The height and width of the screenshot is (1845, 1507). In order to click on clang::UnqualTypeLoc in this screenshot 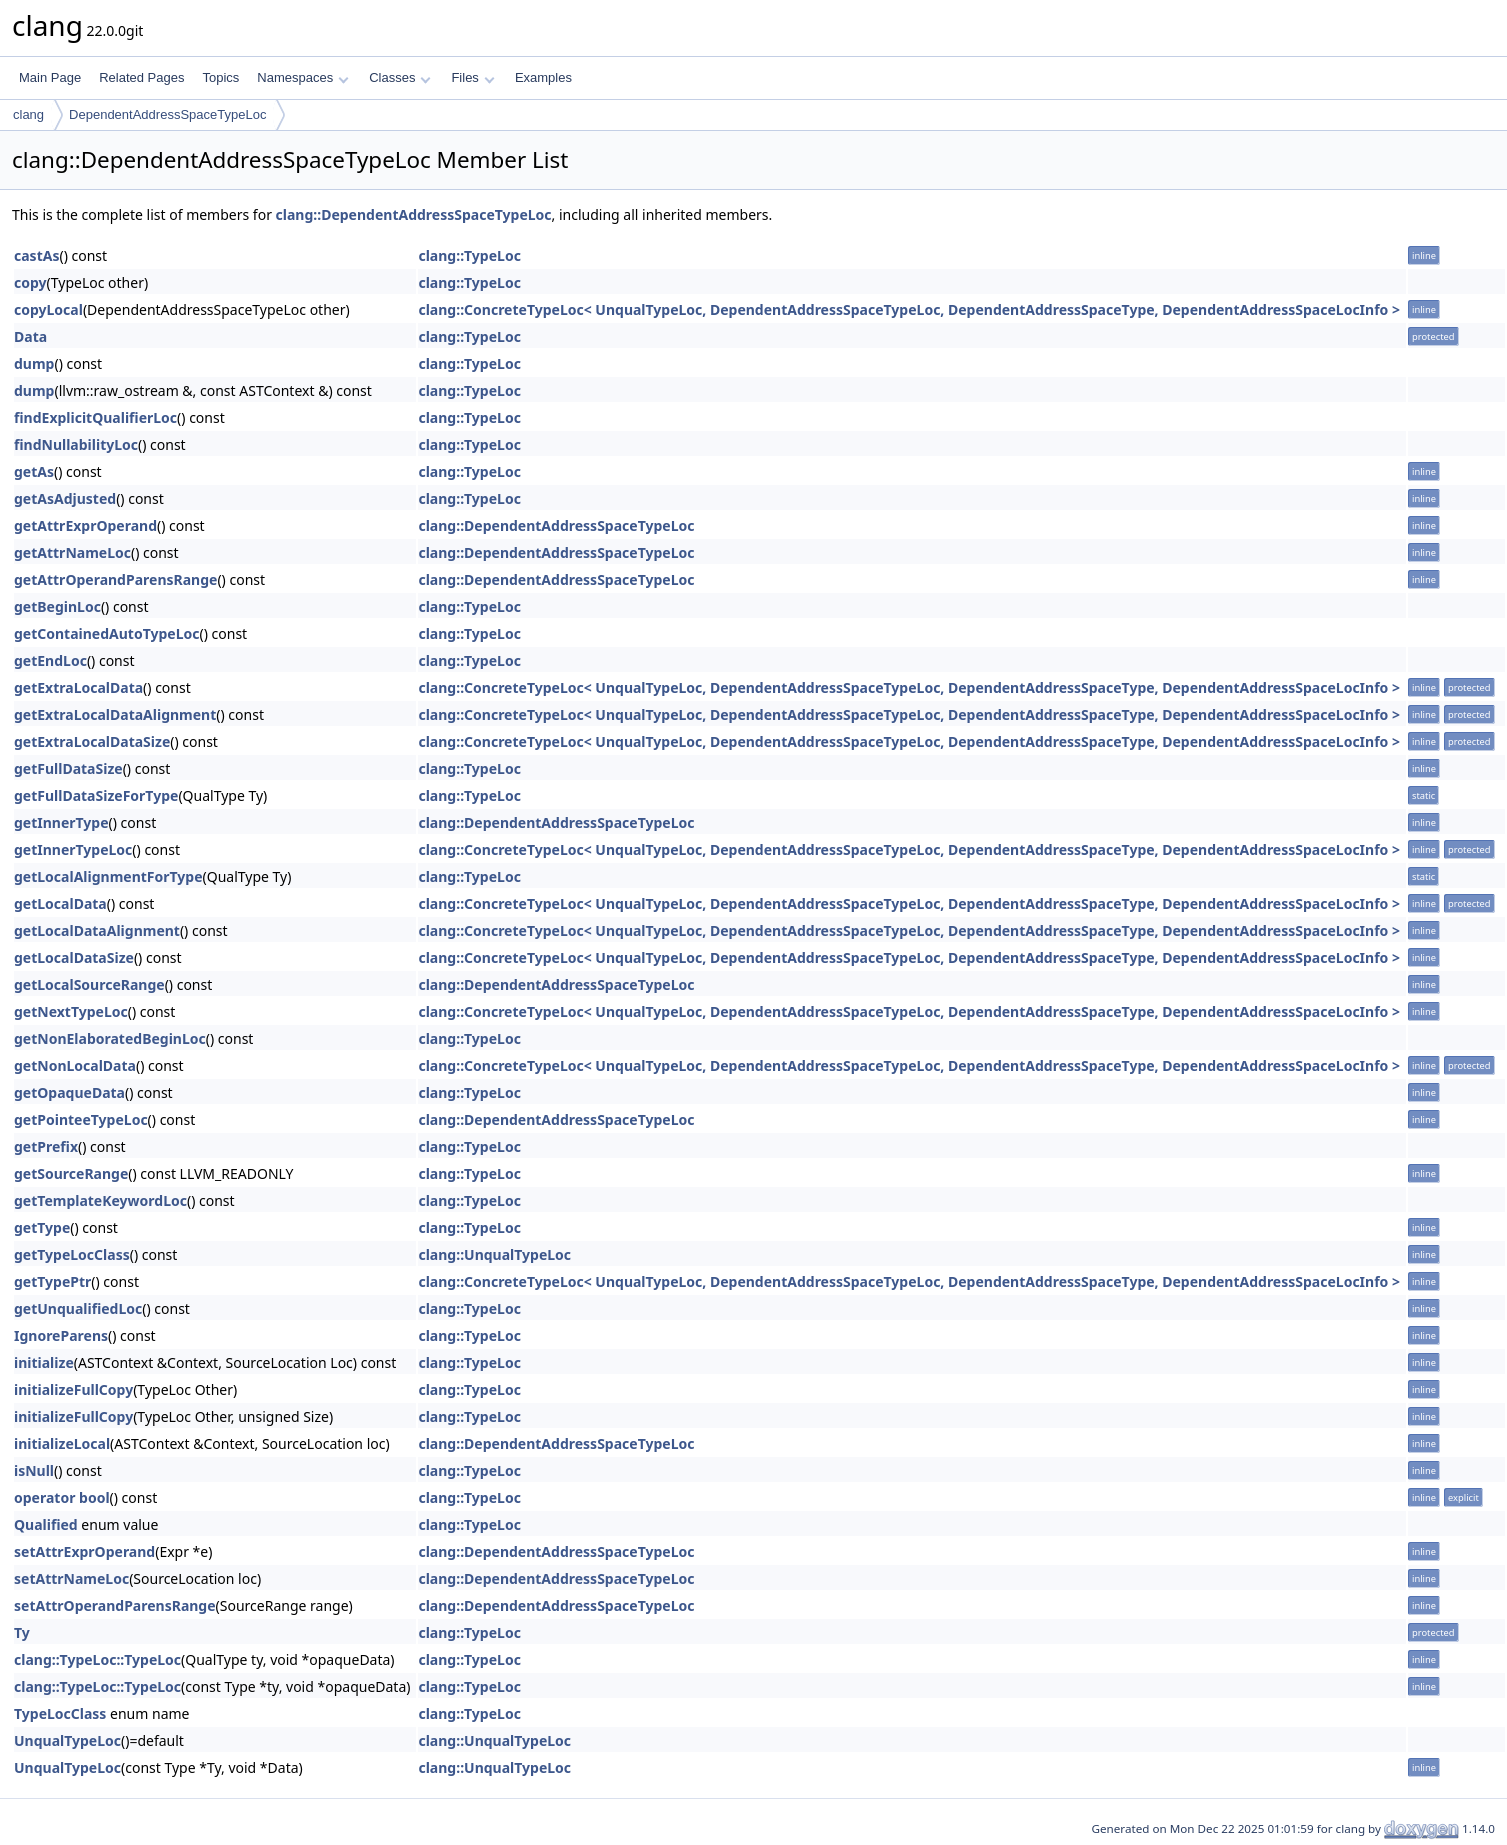, I will do `click(494, 1254)`.